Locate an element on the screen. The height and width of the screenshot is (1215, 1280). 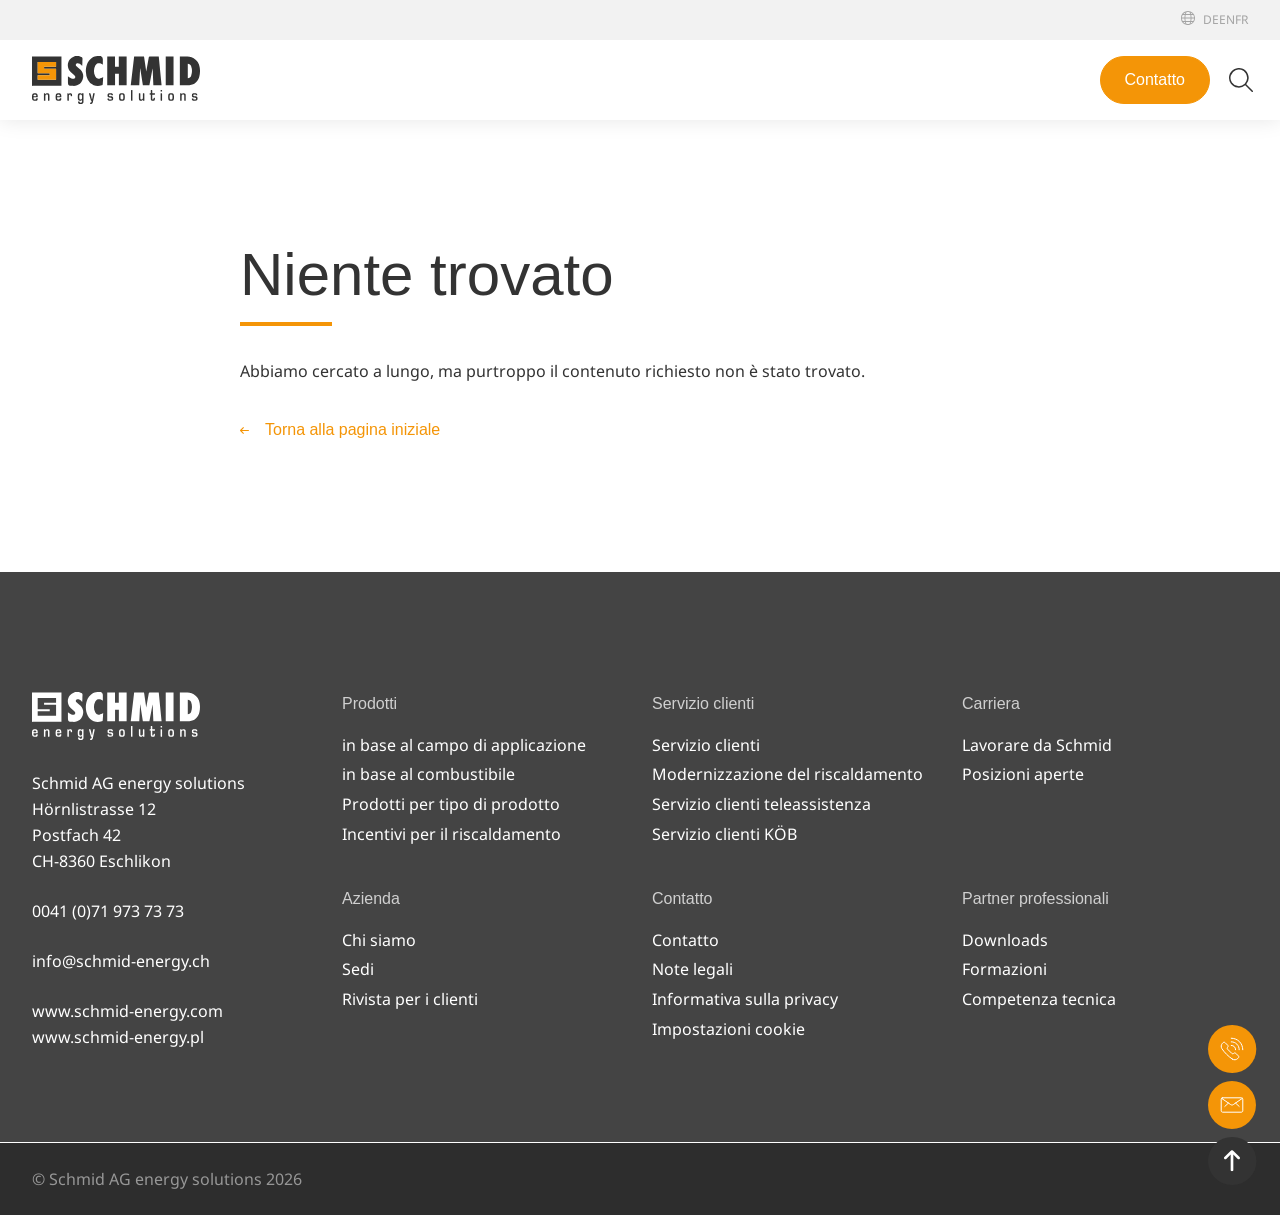
www.schmid-energy.com is located at coordinates (127, 1011).